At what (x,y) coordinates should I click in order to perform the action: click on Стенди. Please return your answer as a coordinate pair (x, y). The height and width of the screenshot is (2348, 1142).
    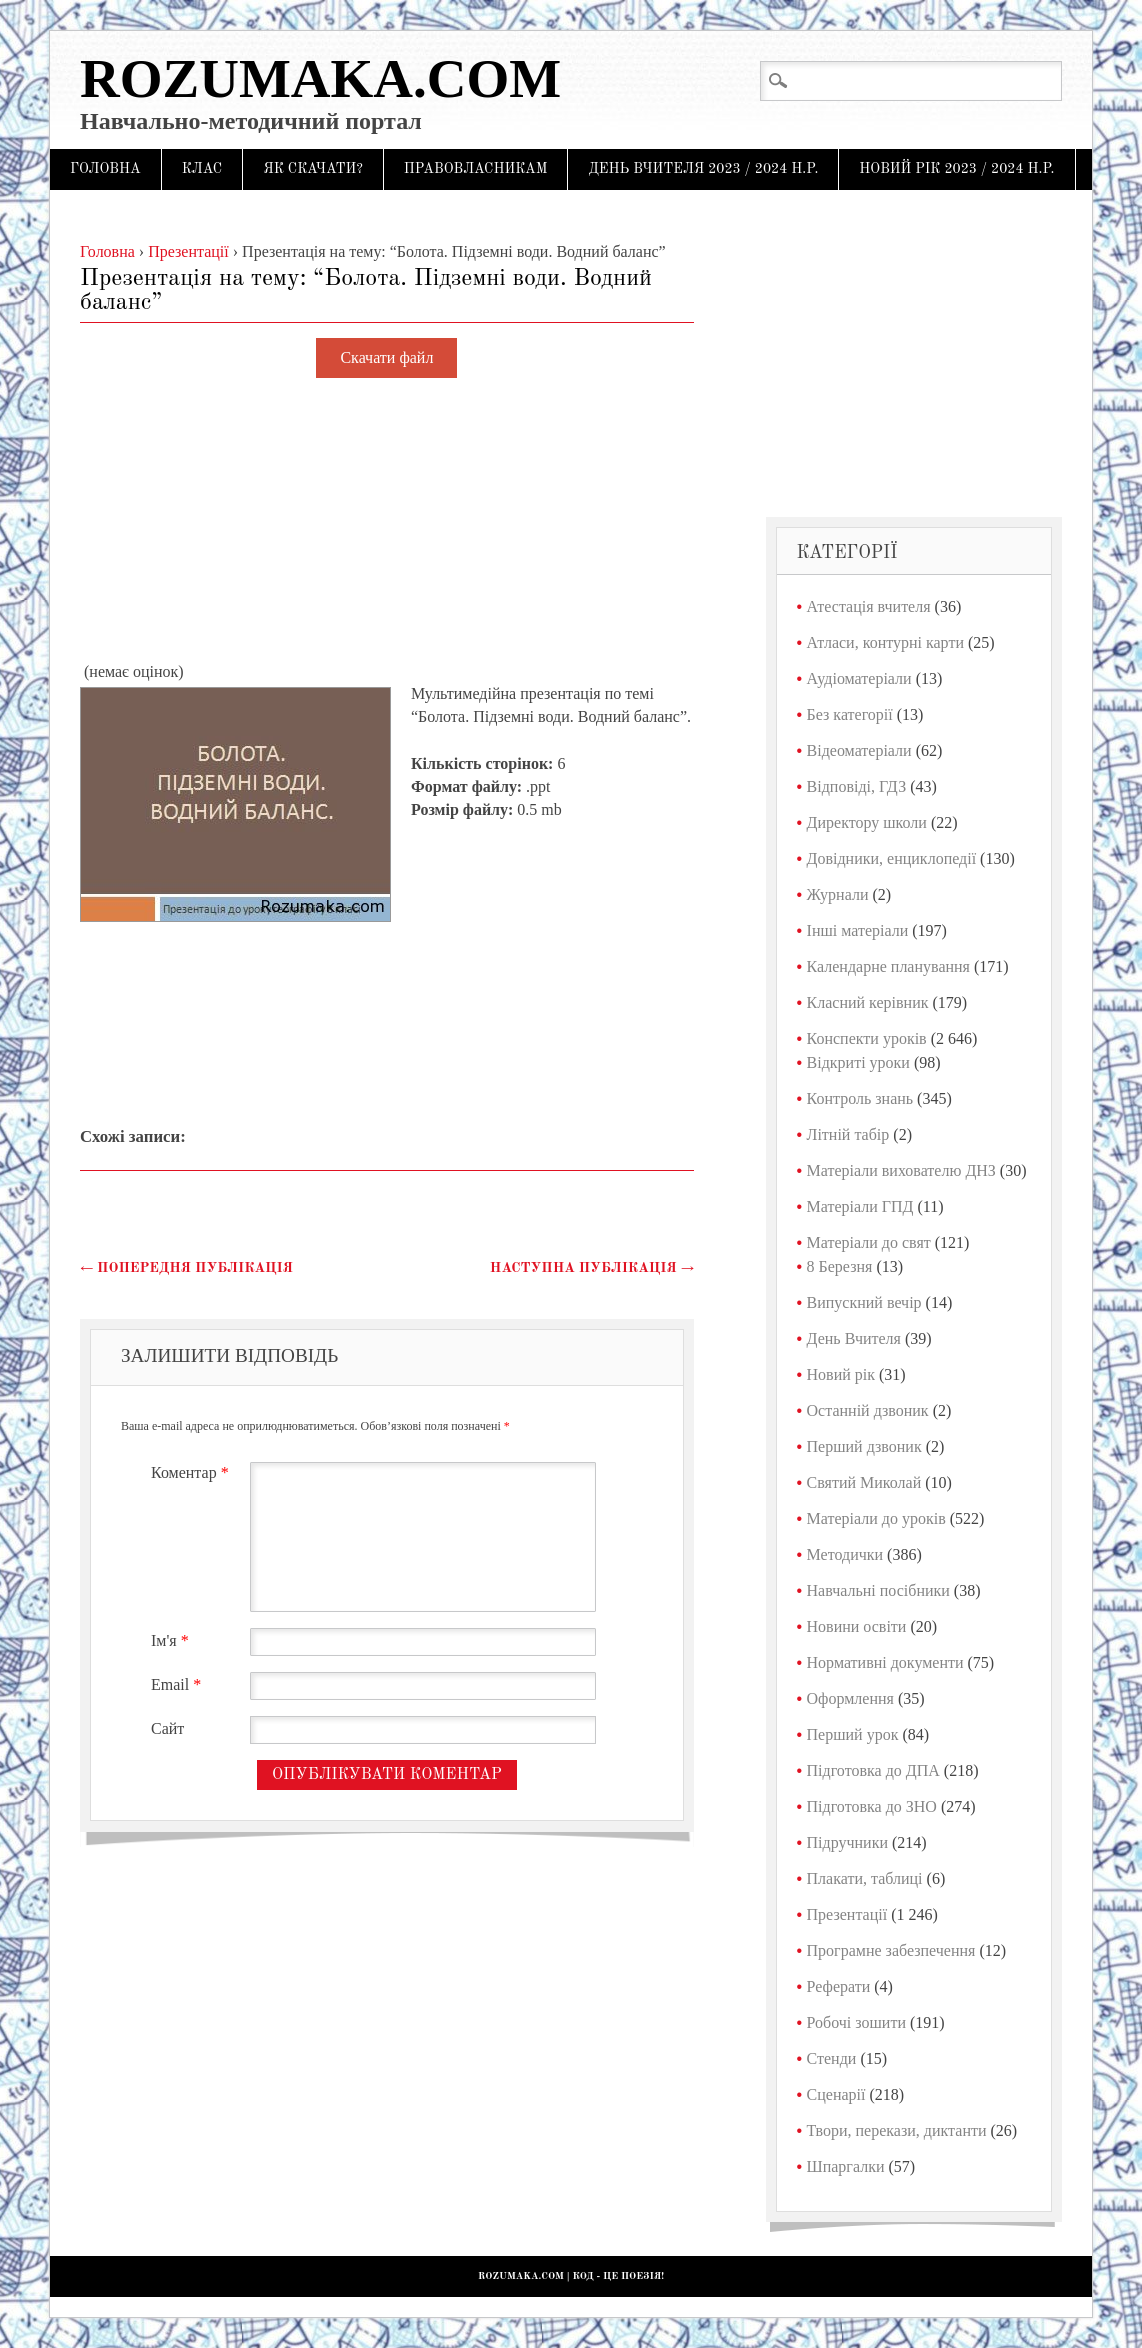
    Looking at the image, I should click on (832, 2058).